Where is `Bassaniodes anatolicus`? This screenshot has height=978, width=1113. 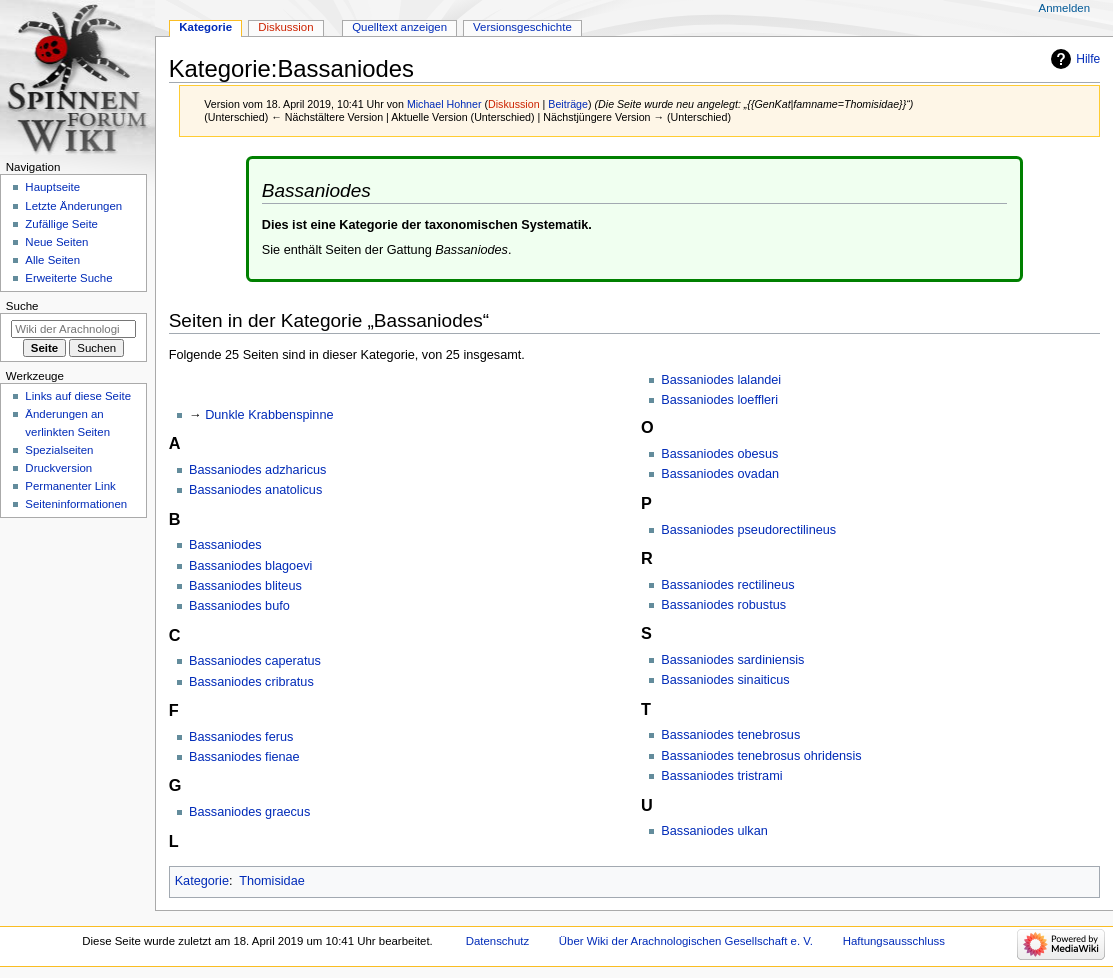 Bassaniodes anatolicus is located at coordinates (255, 490).